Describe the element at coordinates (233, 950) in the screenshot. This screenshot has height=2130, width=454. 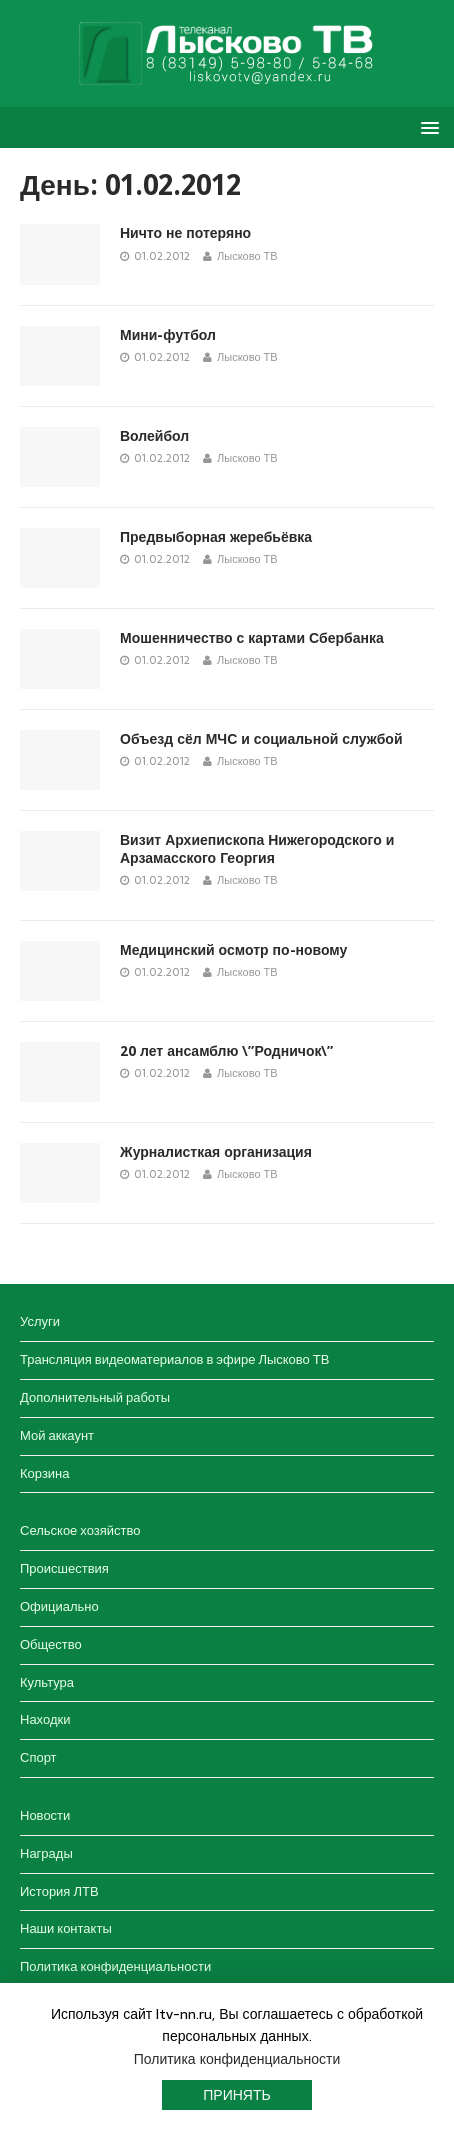
I see `Медицинский осмотр по-новому` at that location.